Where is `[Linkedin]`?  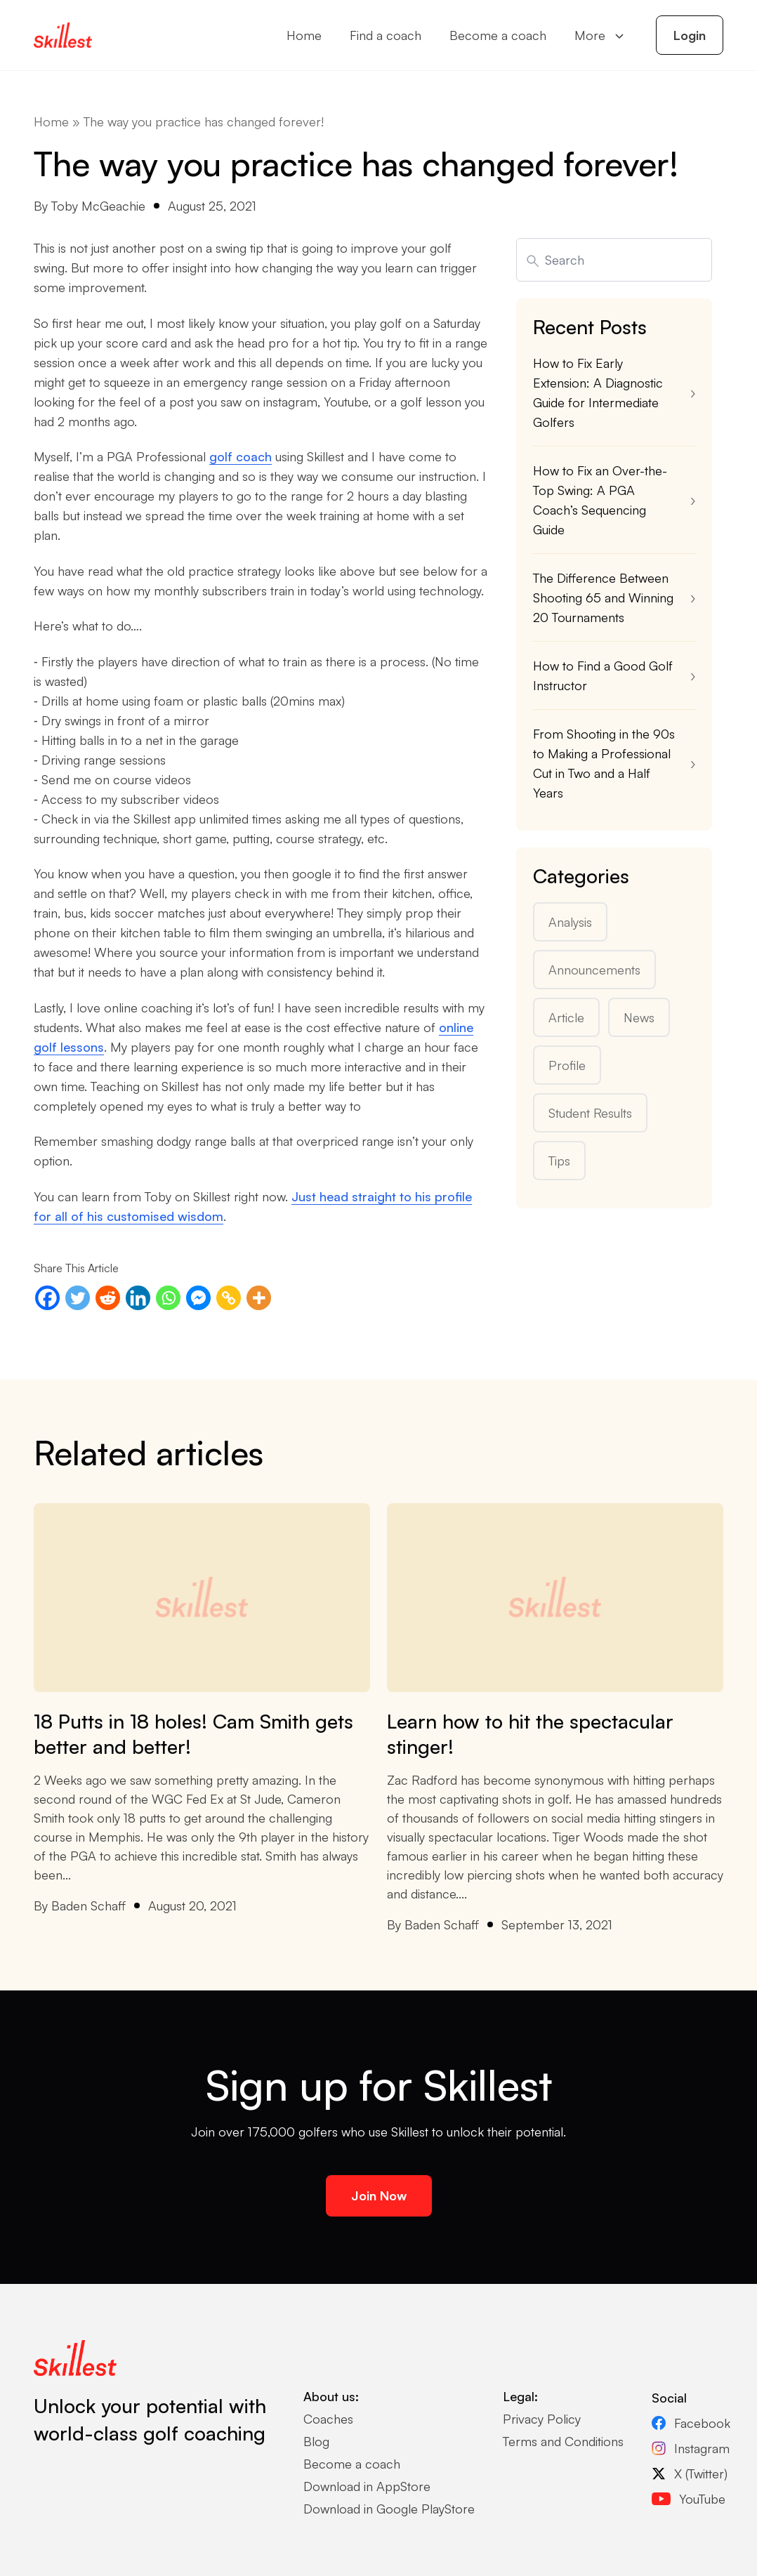 [Linkedin] is located at coordinates (138, 1298).